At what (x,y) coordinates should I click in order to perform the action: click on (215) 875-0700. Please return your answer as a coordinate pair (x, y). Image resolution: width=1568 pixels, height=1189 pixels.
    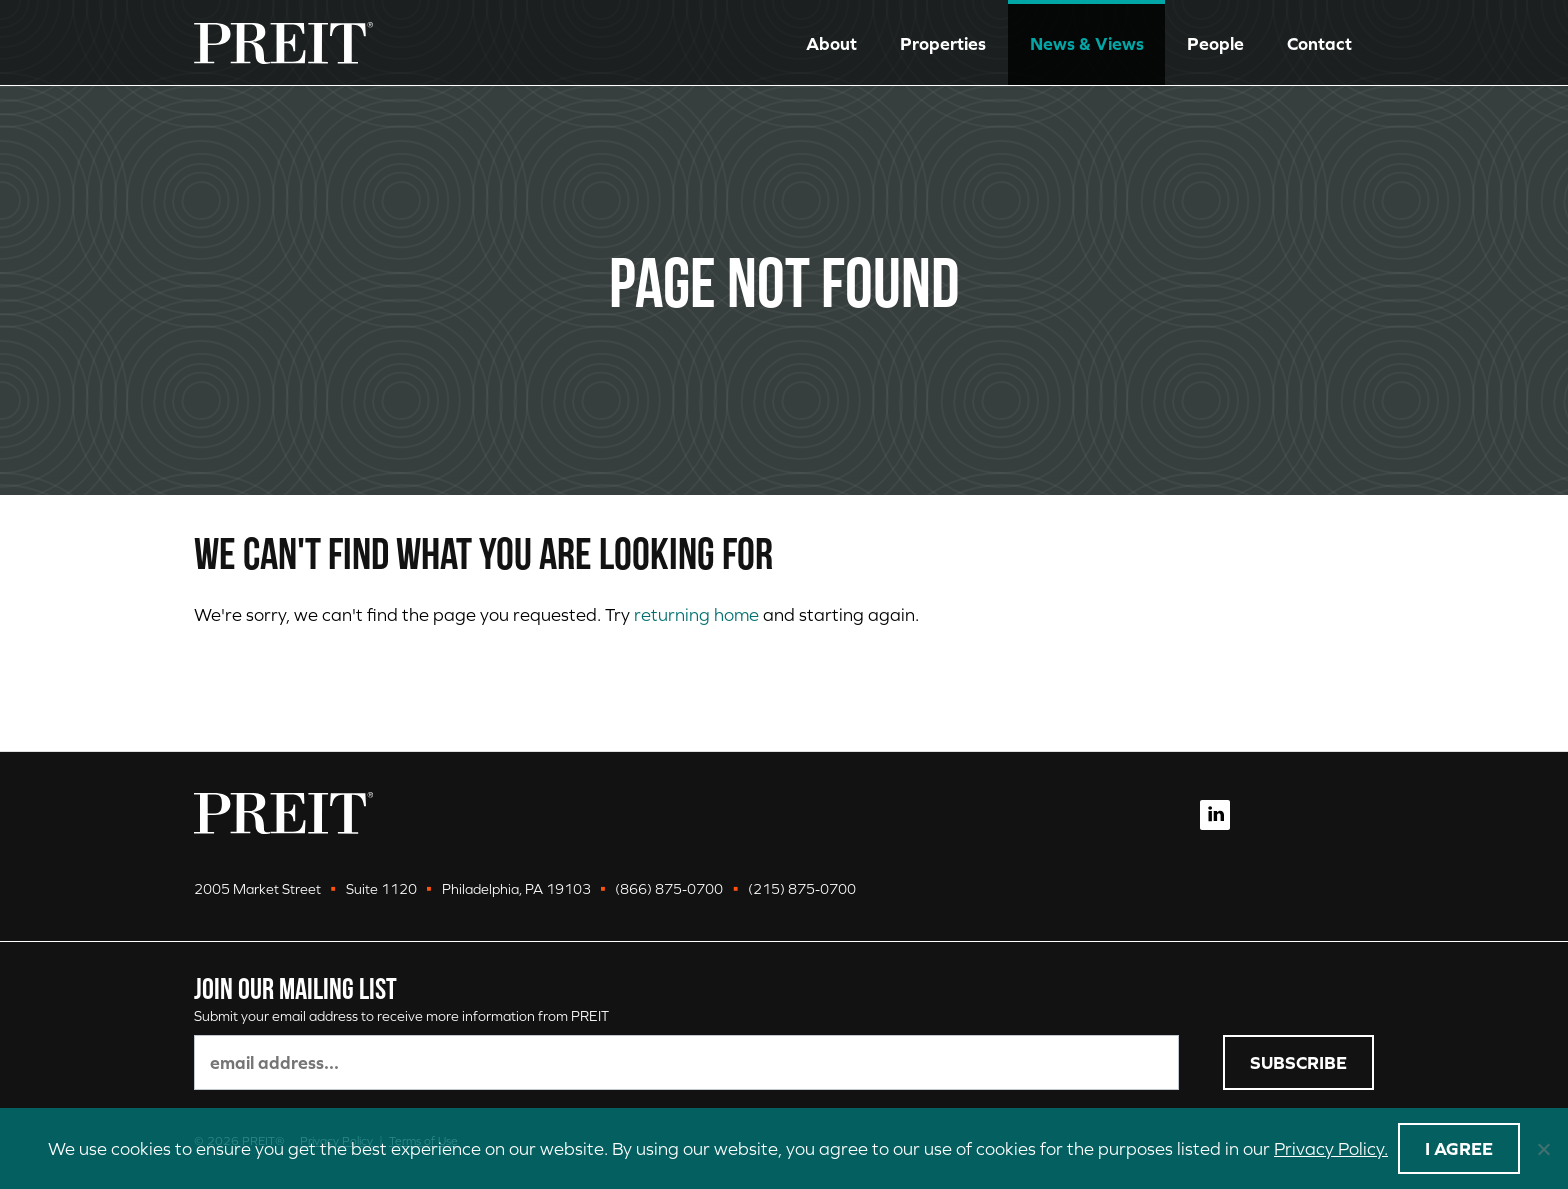
    Looking at the image, I should click on (802, 889).